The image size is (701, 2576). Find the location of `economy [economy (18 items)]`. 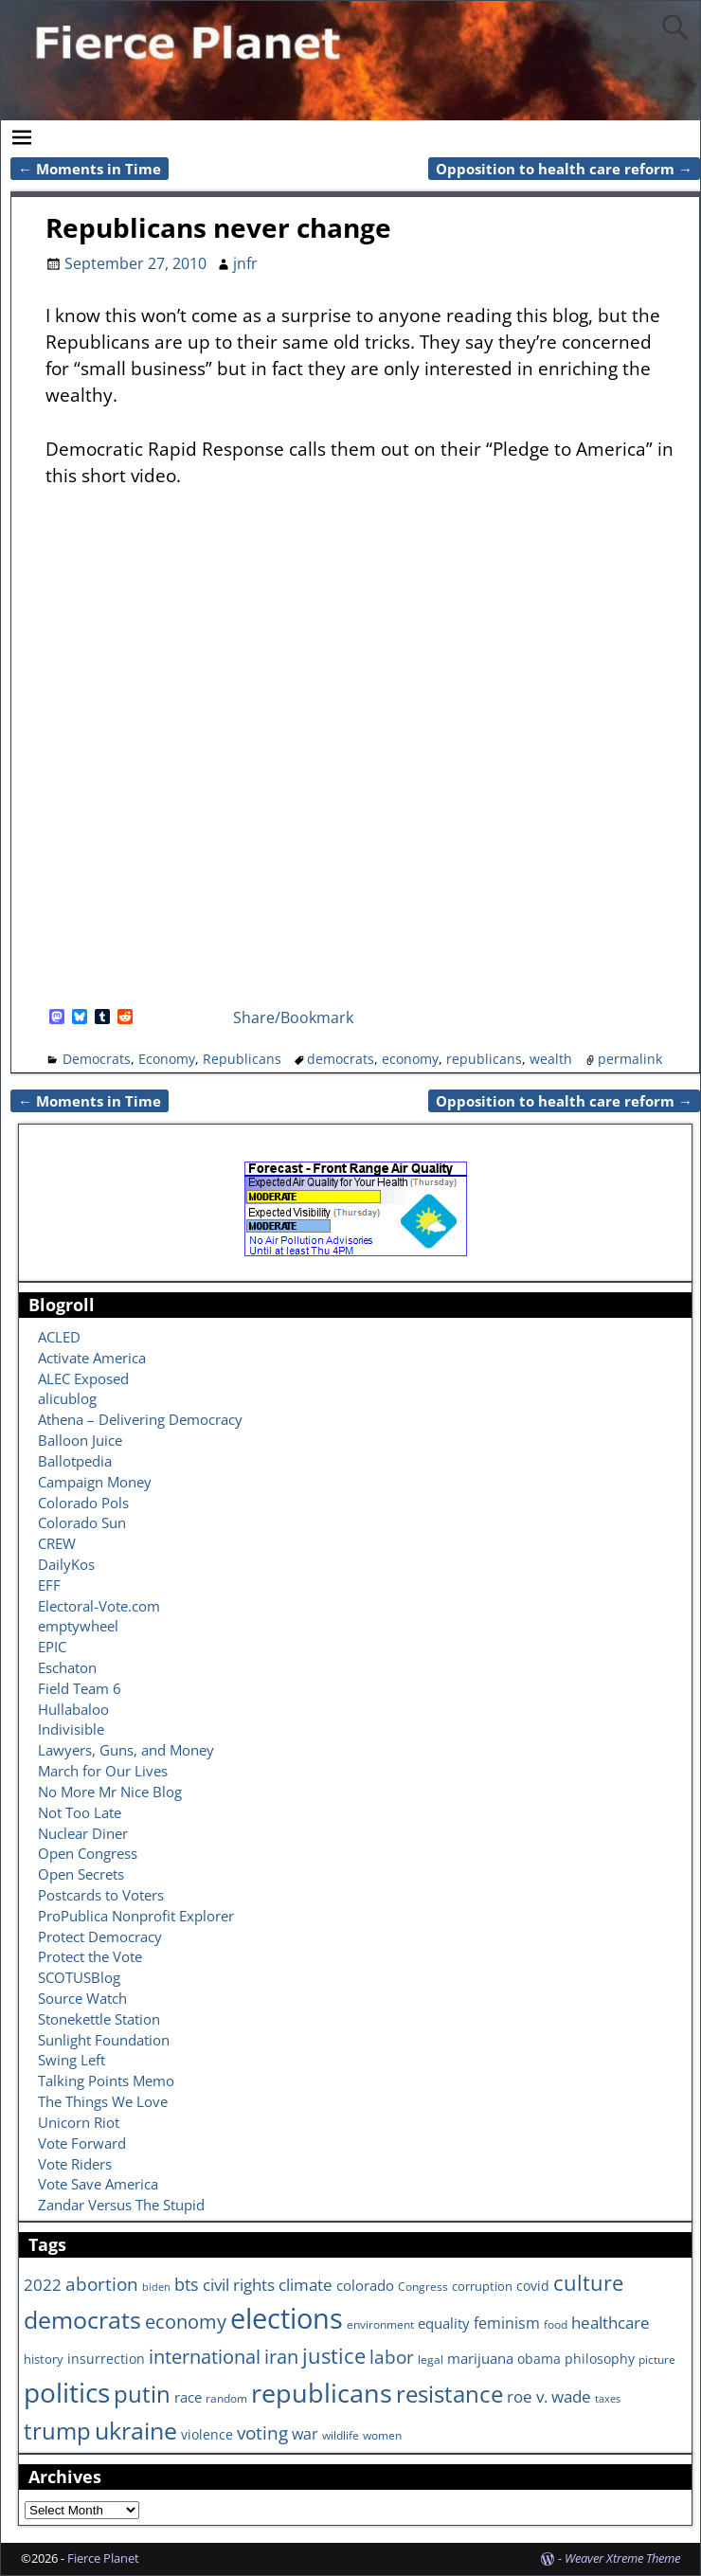

economy [economy (18 items)] is located at coordinates (185, 2321).